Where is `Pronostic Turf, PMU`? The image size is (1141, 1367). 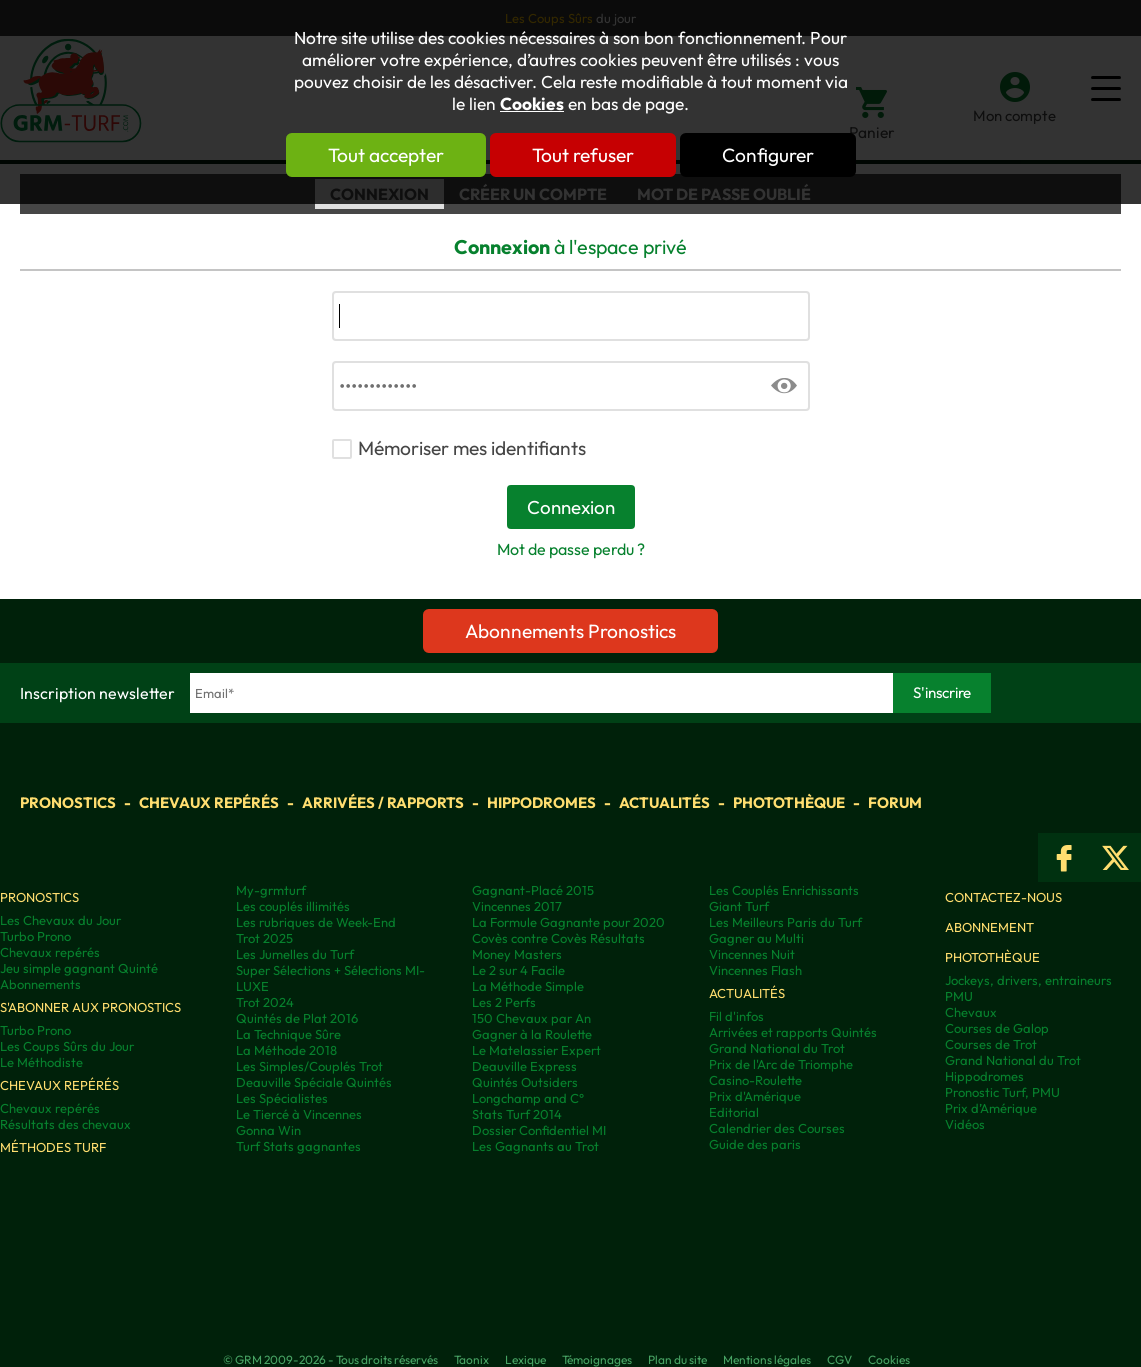 Pronostic Turf, PMU is located at coordinates (1002, 1092).